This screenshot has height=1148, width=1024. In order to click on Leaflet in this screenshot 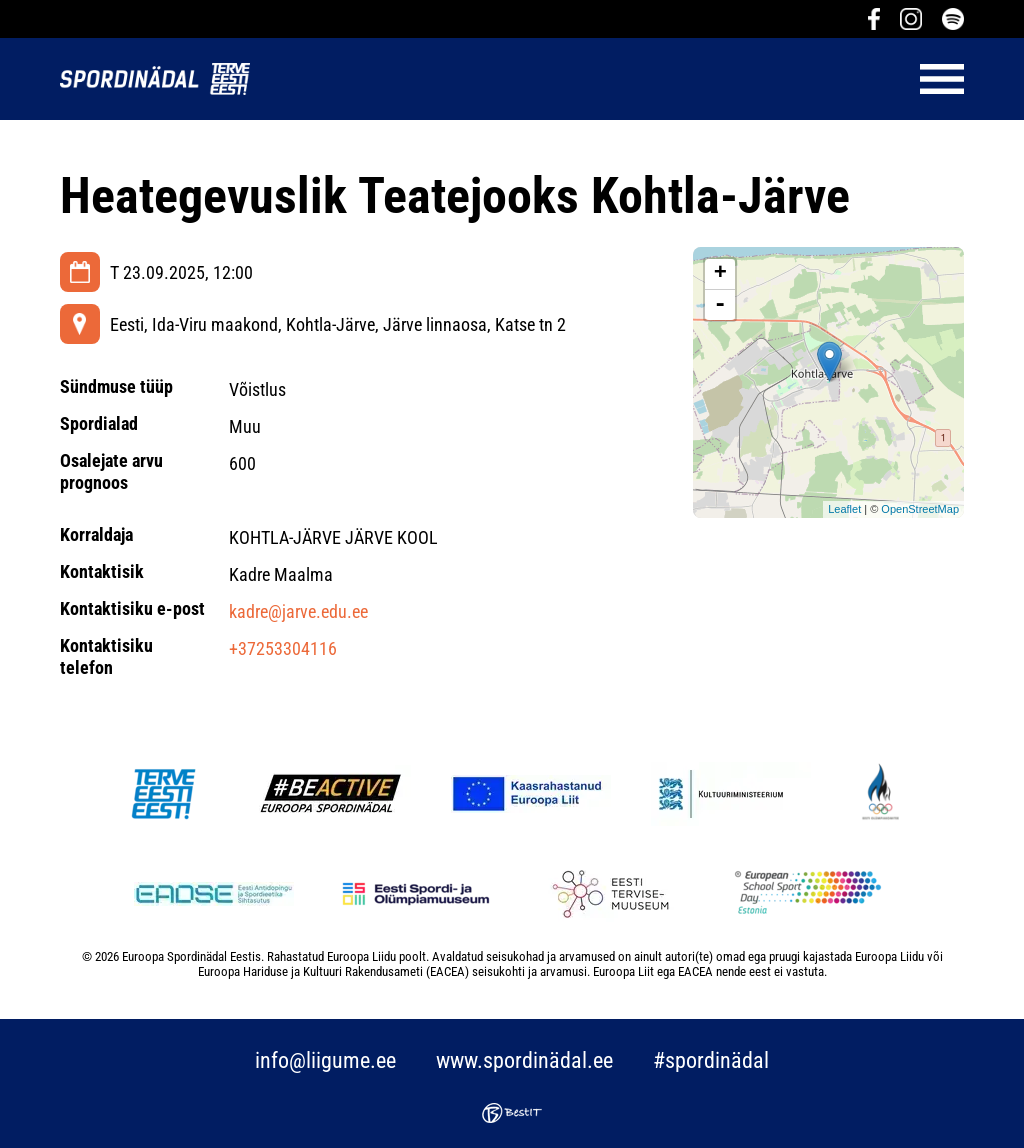, I will do `click(844, 509)`.